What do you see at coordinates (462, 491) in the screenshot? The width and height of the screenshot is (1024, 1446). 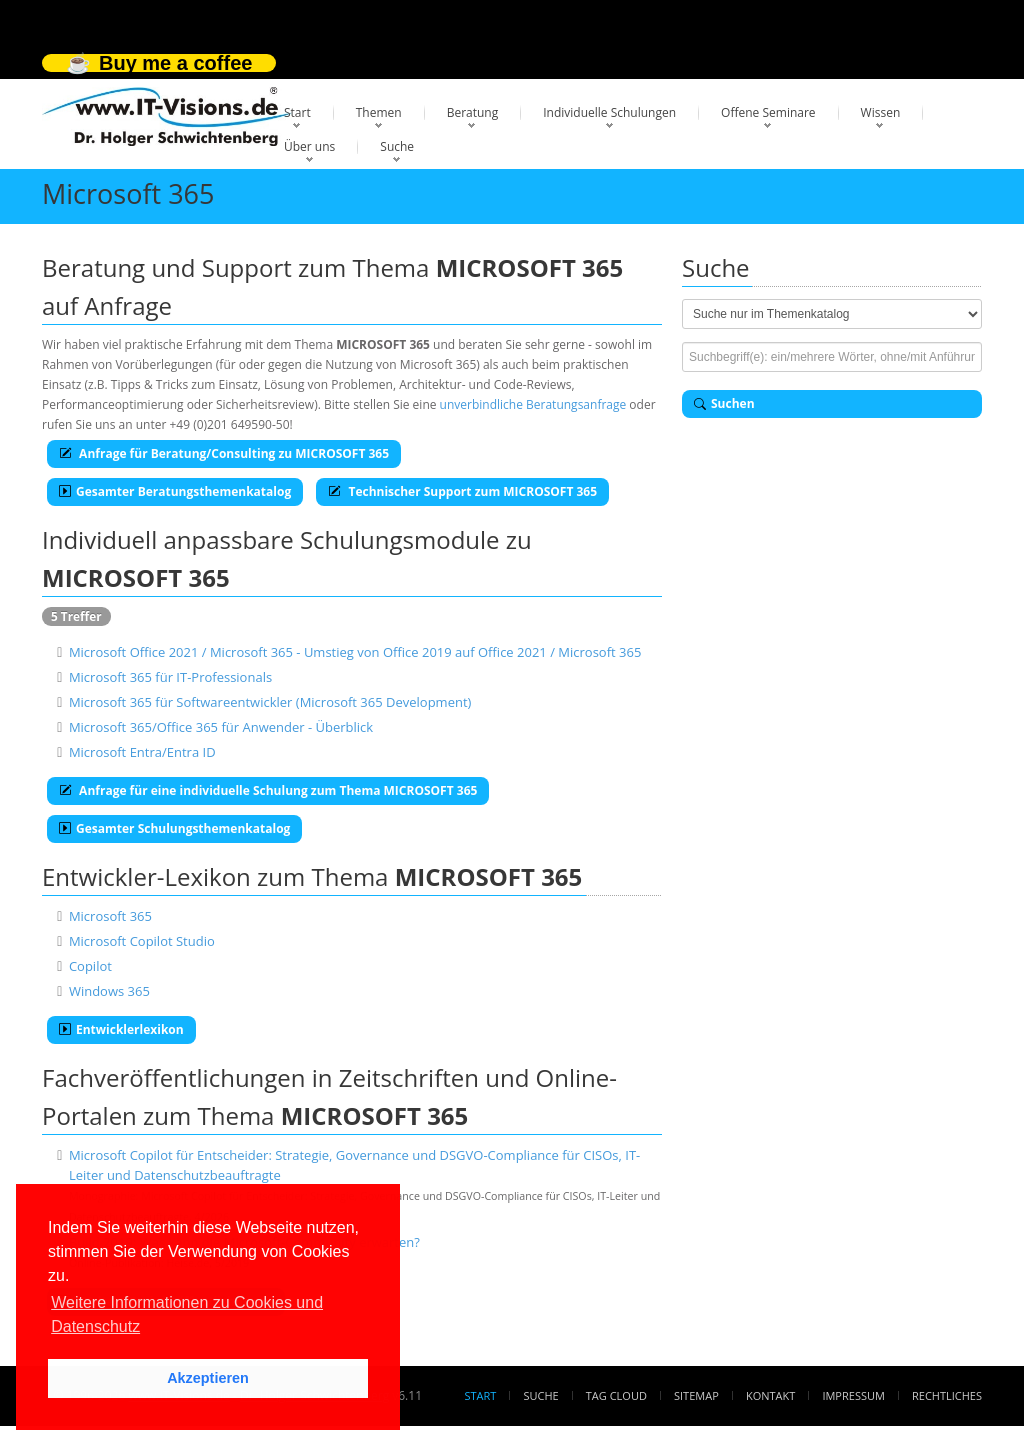 I see `Technischer Support zum MICROSOFT 365` at bounding box center [462, 491].